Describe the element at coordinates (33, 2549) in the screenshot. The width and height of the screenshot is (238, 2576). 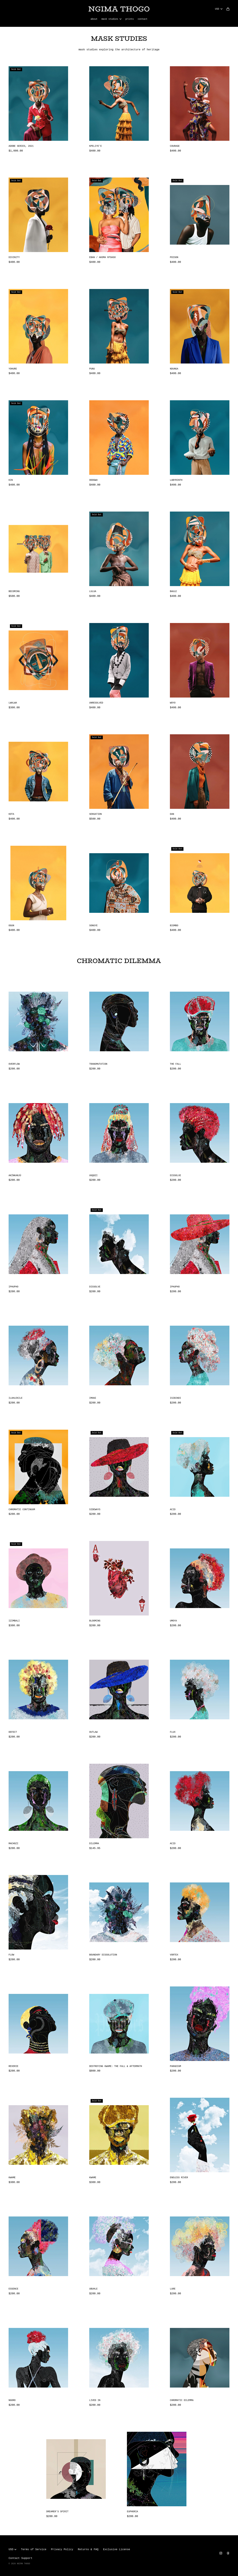
I see `Terms of Service` at that location.